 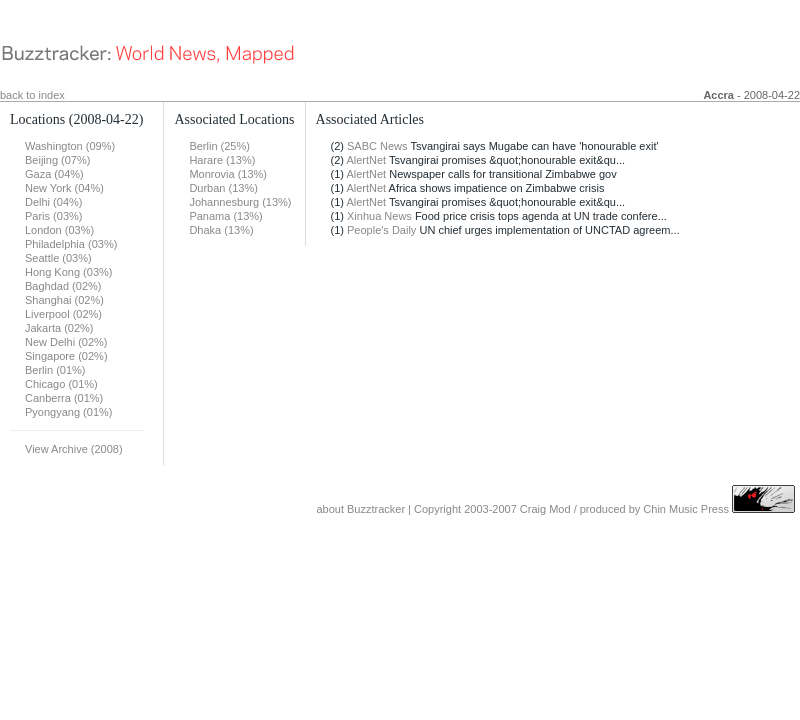 I want to click on Philadelphia (03%), so click(x=71, y=244).